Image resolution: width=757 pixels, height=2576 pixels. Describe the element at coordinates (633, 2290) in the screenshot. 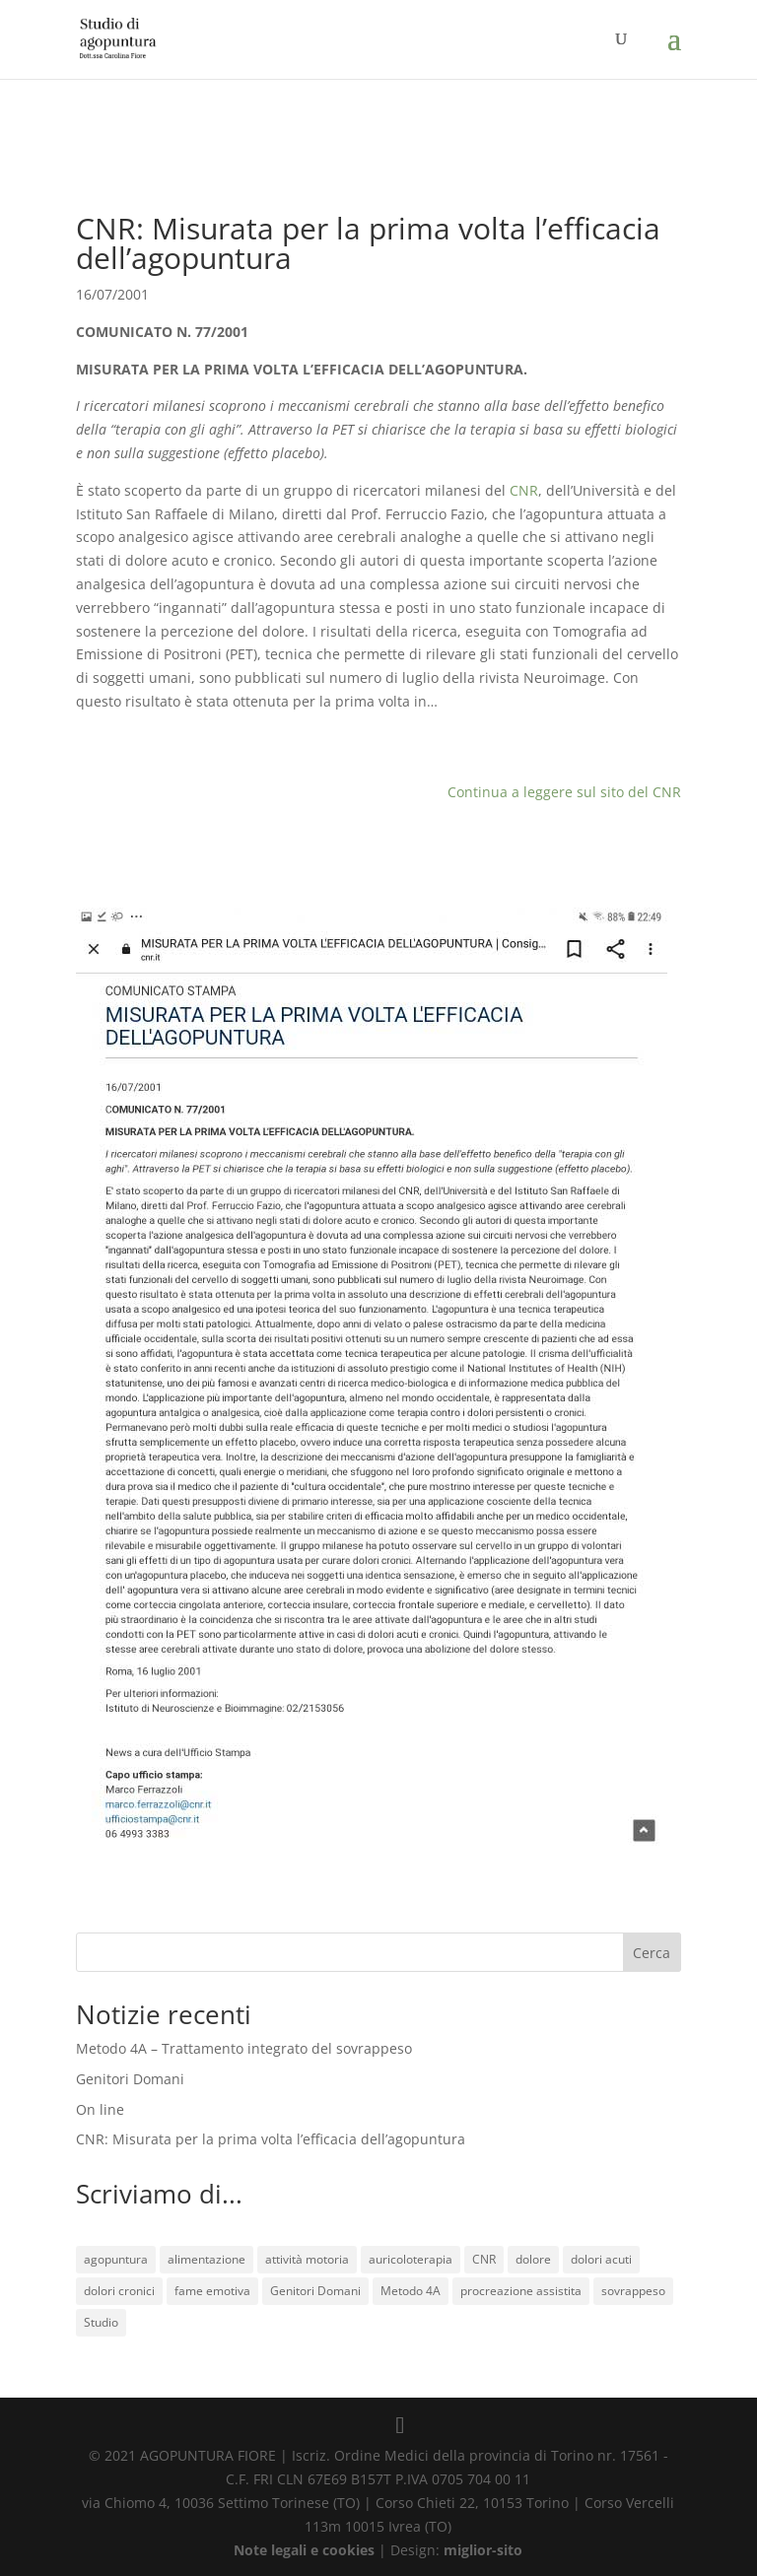

I see `sovrappeso [sovrappeso (1 elemento)]` at that location.